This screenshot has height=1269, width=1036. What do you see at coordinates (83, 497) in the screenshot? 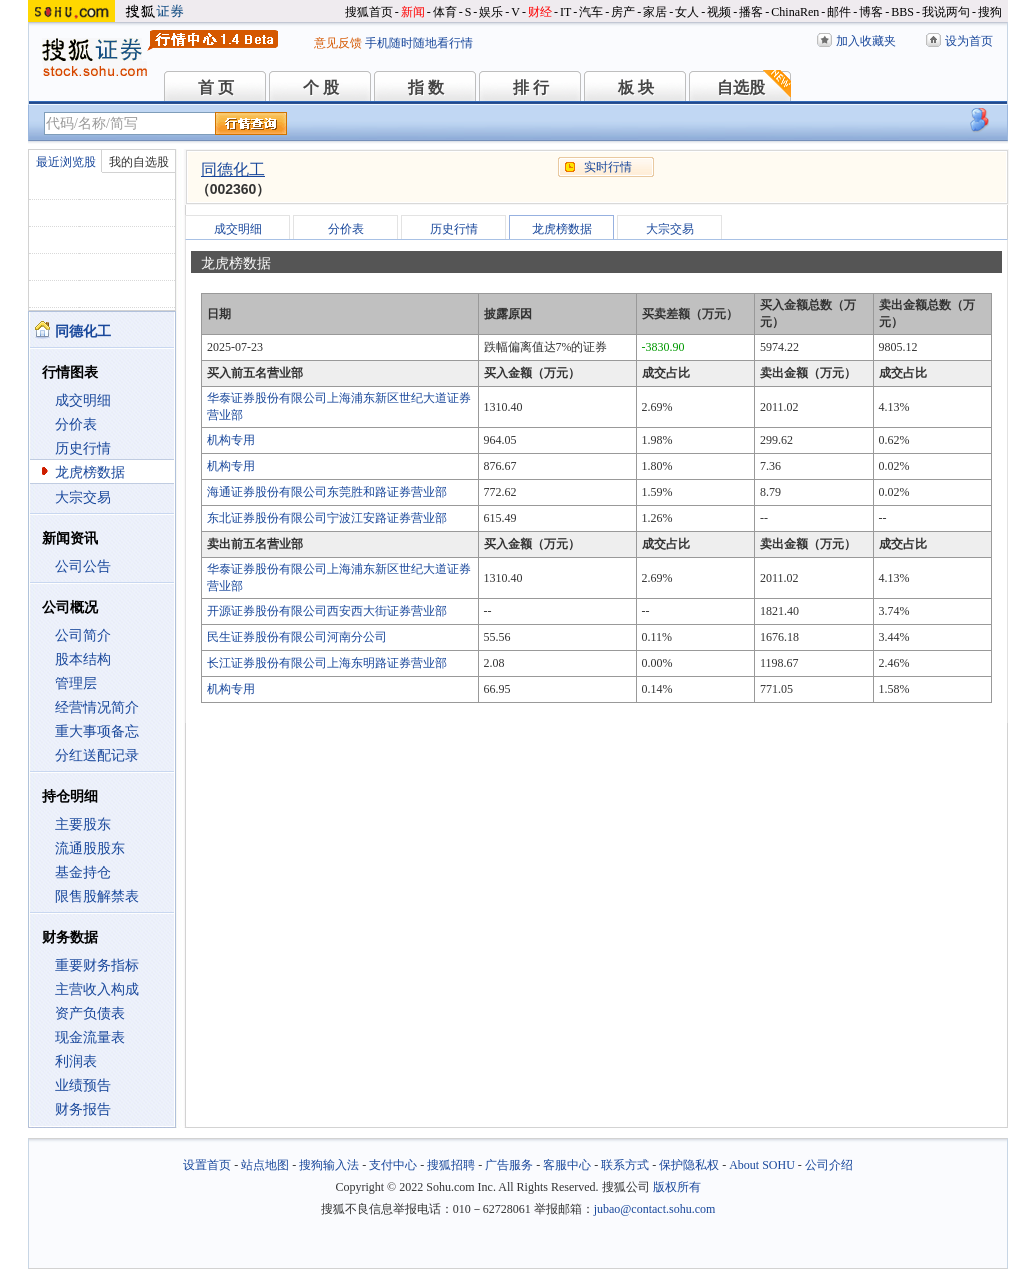
I see `大宗交易` at bounding box center [83, 497].